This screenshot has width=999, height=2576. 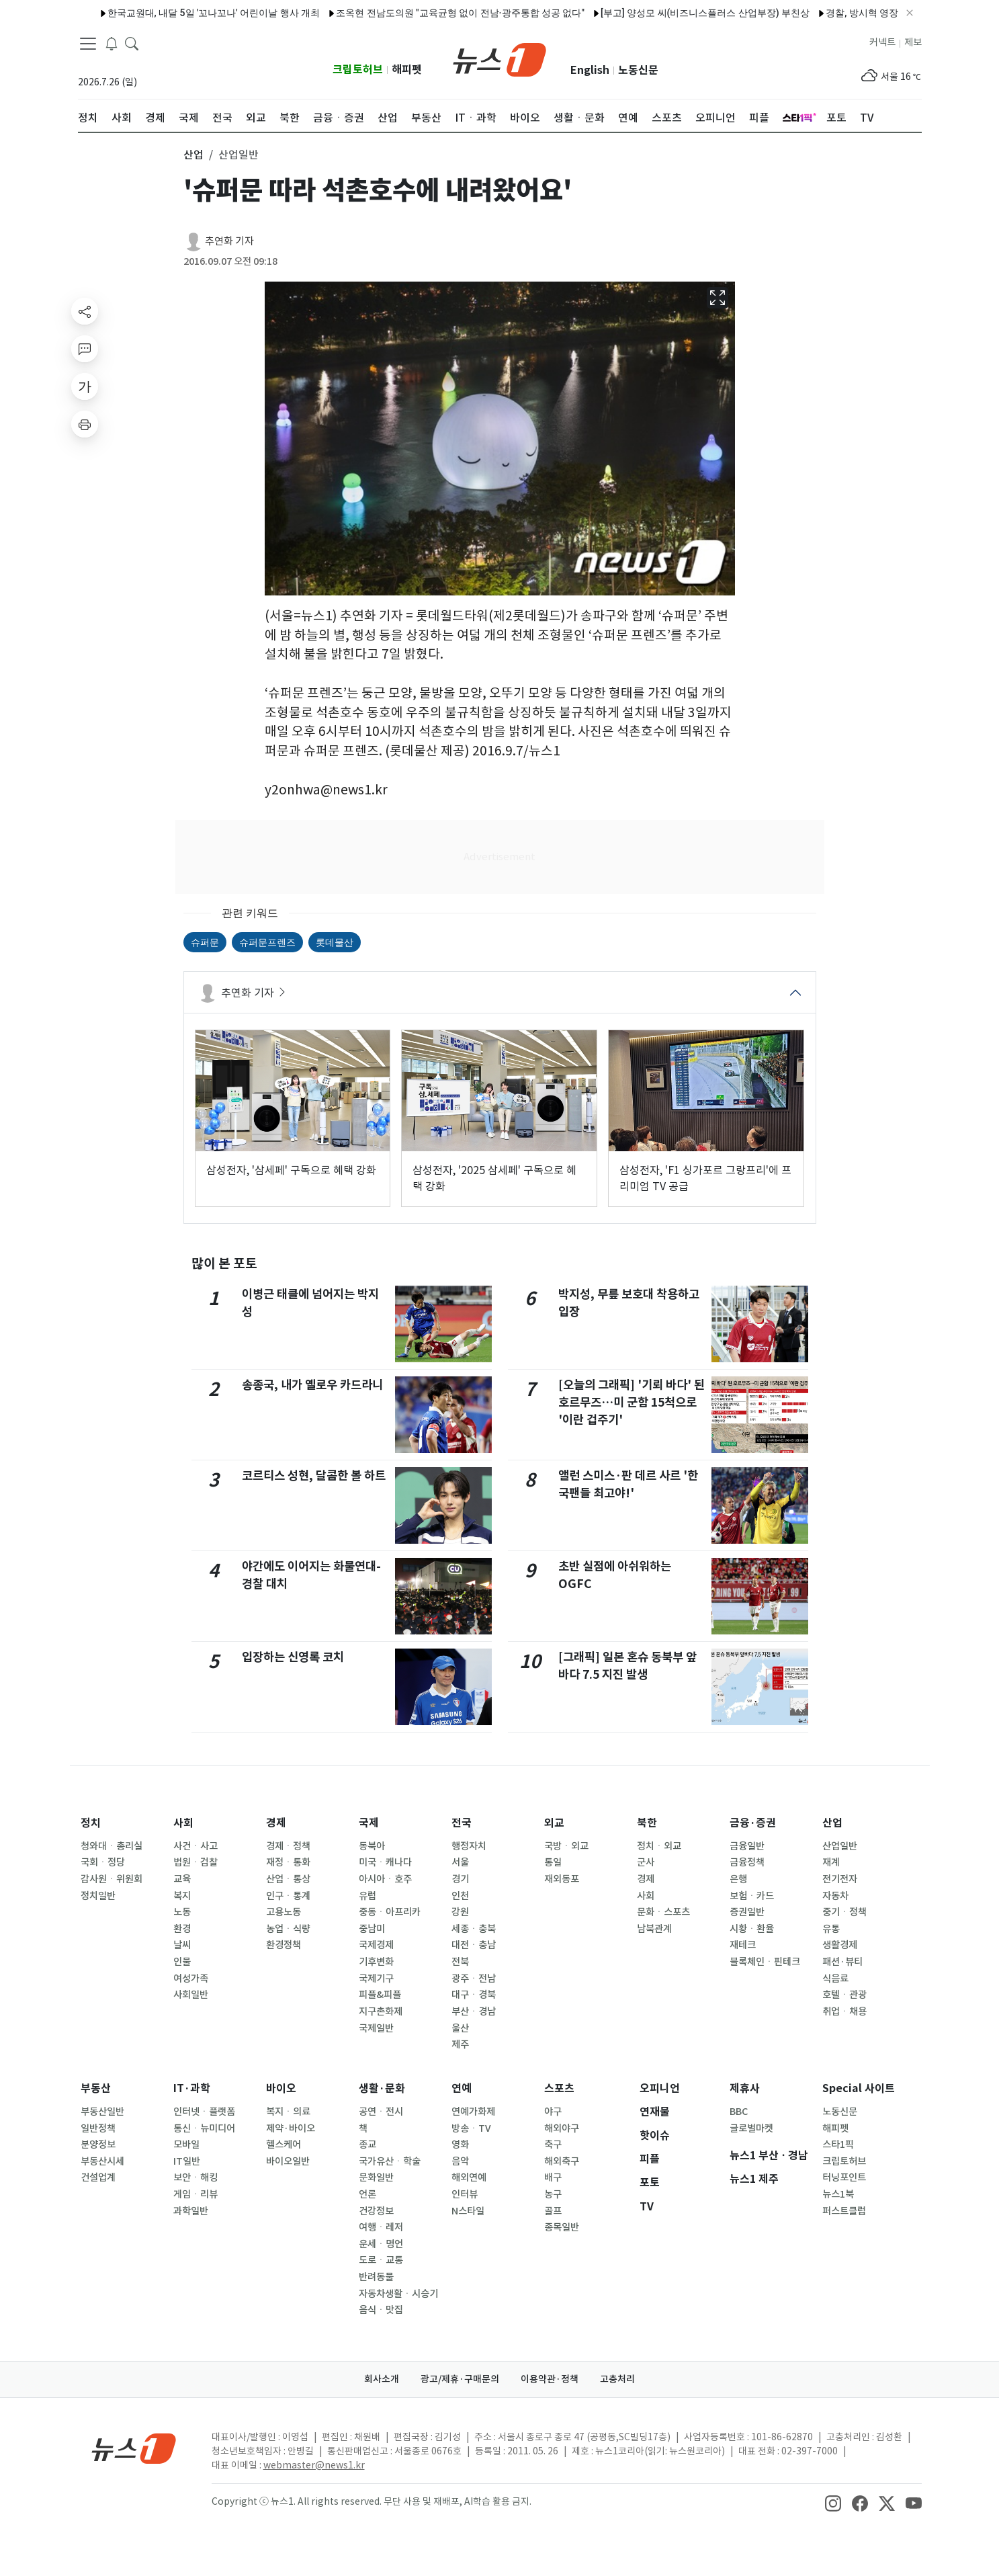 I want to click on 방송ㆍTV, so click(x=471, y=2128).